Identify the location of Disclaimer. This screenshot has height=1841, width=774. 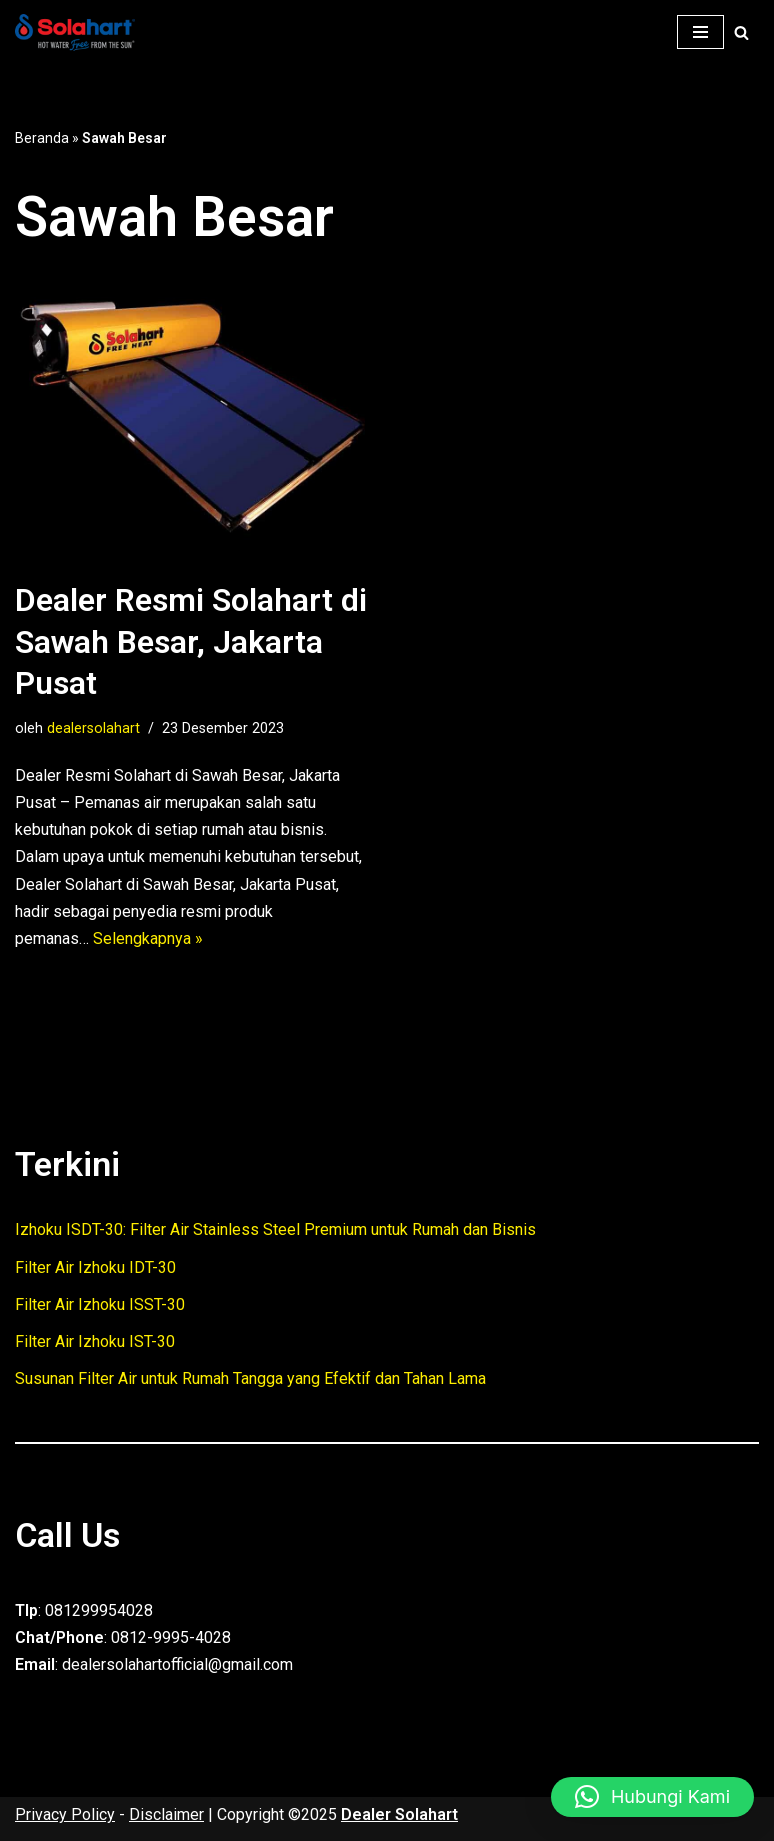
(166, 1814).